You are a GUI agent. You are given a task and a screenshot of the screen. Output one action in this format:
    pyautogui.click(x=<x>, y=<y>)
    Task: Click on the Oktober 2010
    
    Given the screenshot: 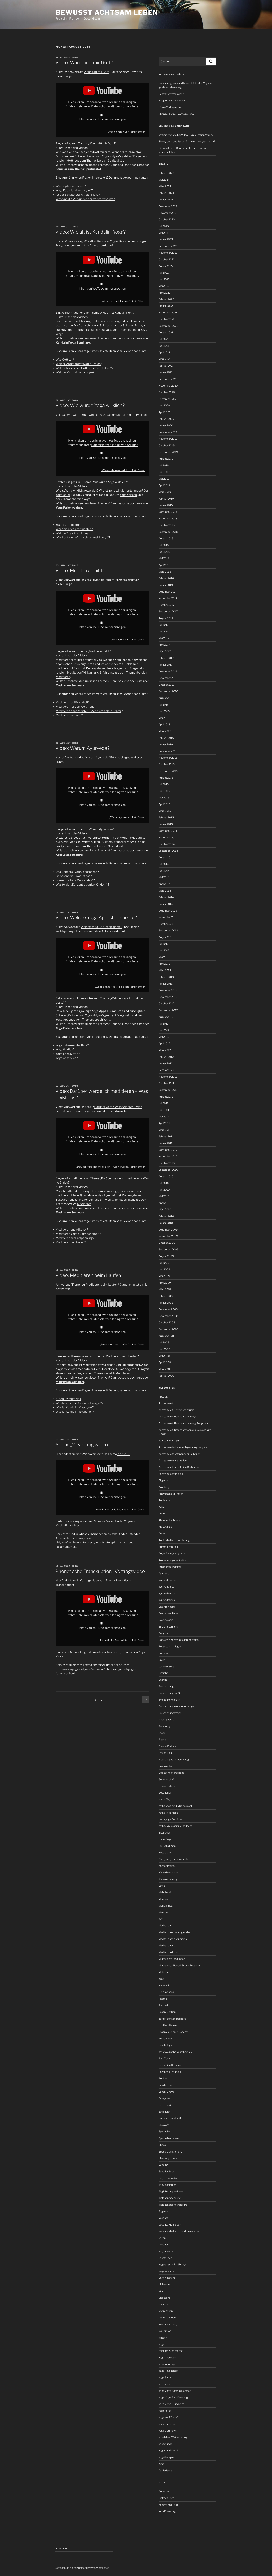 What is the action you would take?
    pyautogui.click(x=167, y=1163)
    